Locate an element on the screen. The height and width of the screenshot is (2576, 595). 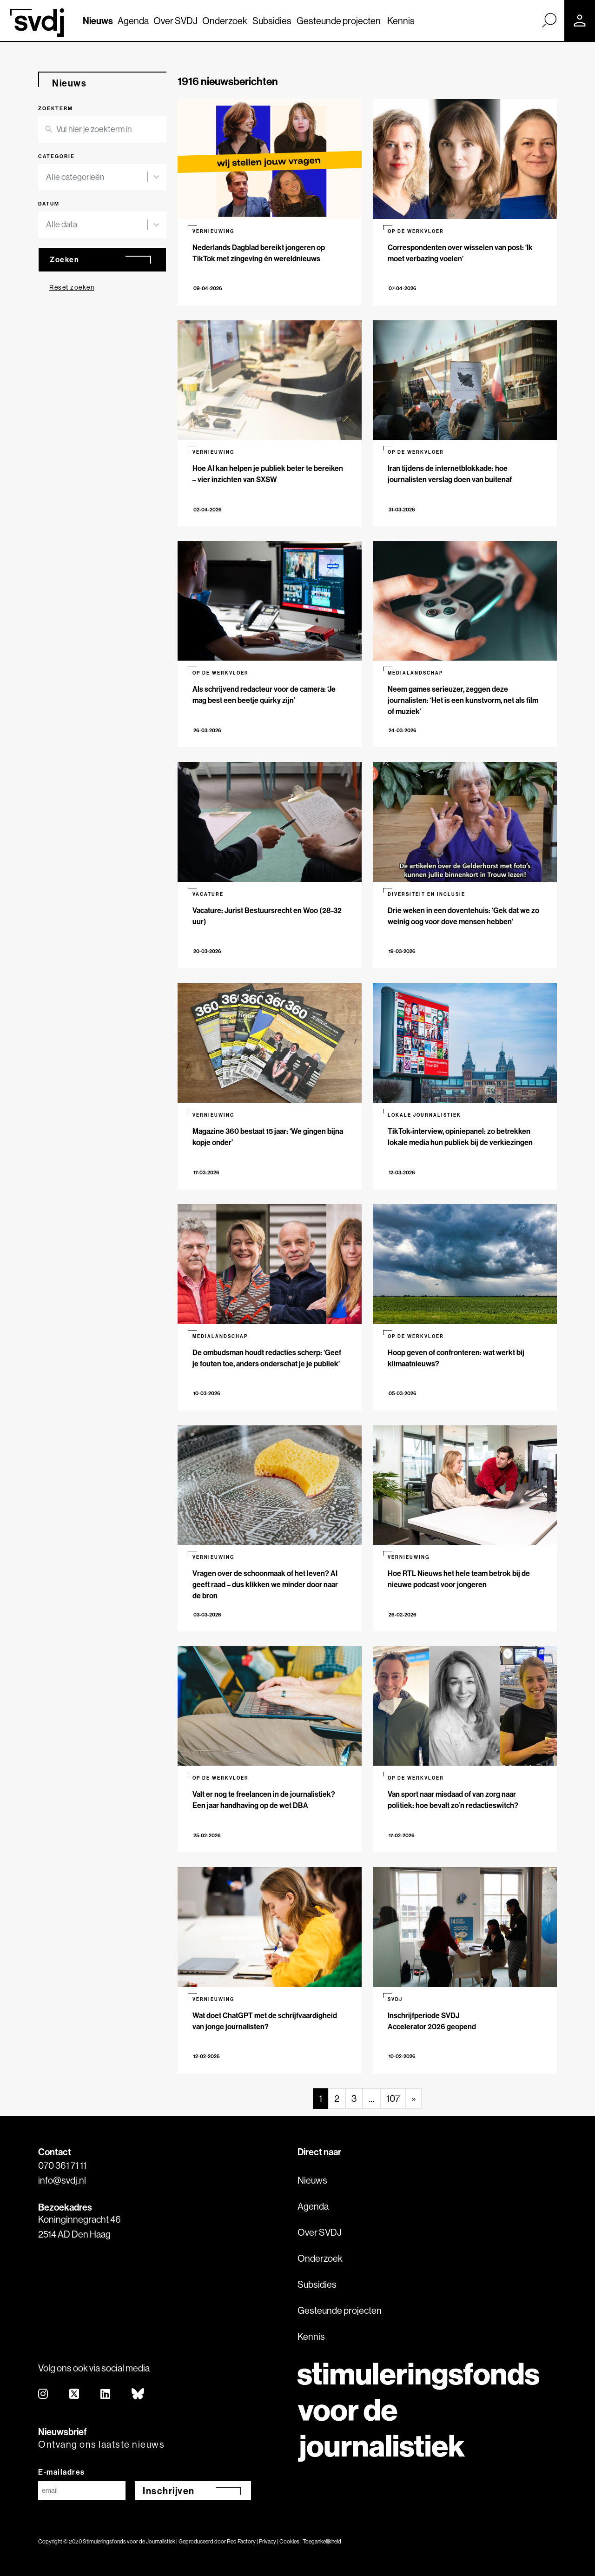
Inschrijven is located at coordinates (169, 2491).